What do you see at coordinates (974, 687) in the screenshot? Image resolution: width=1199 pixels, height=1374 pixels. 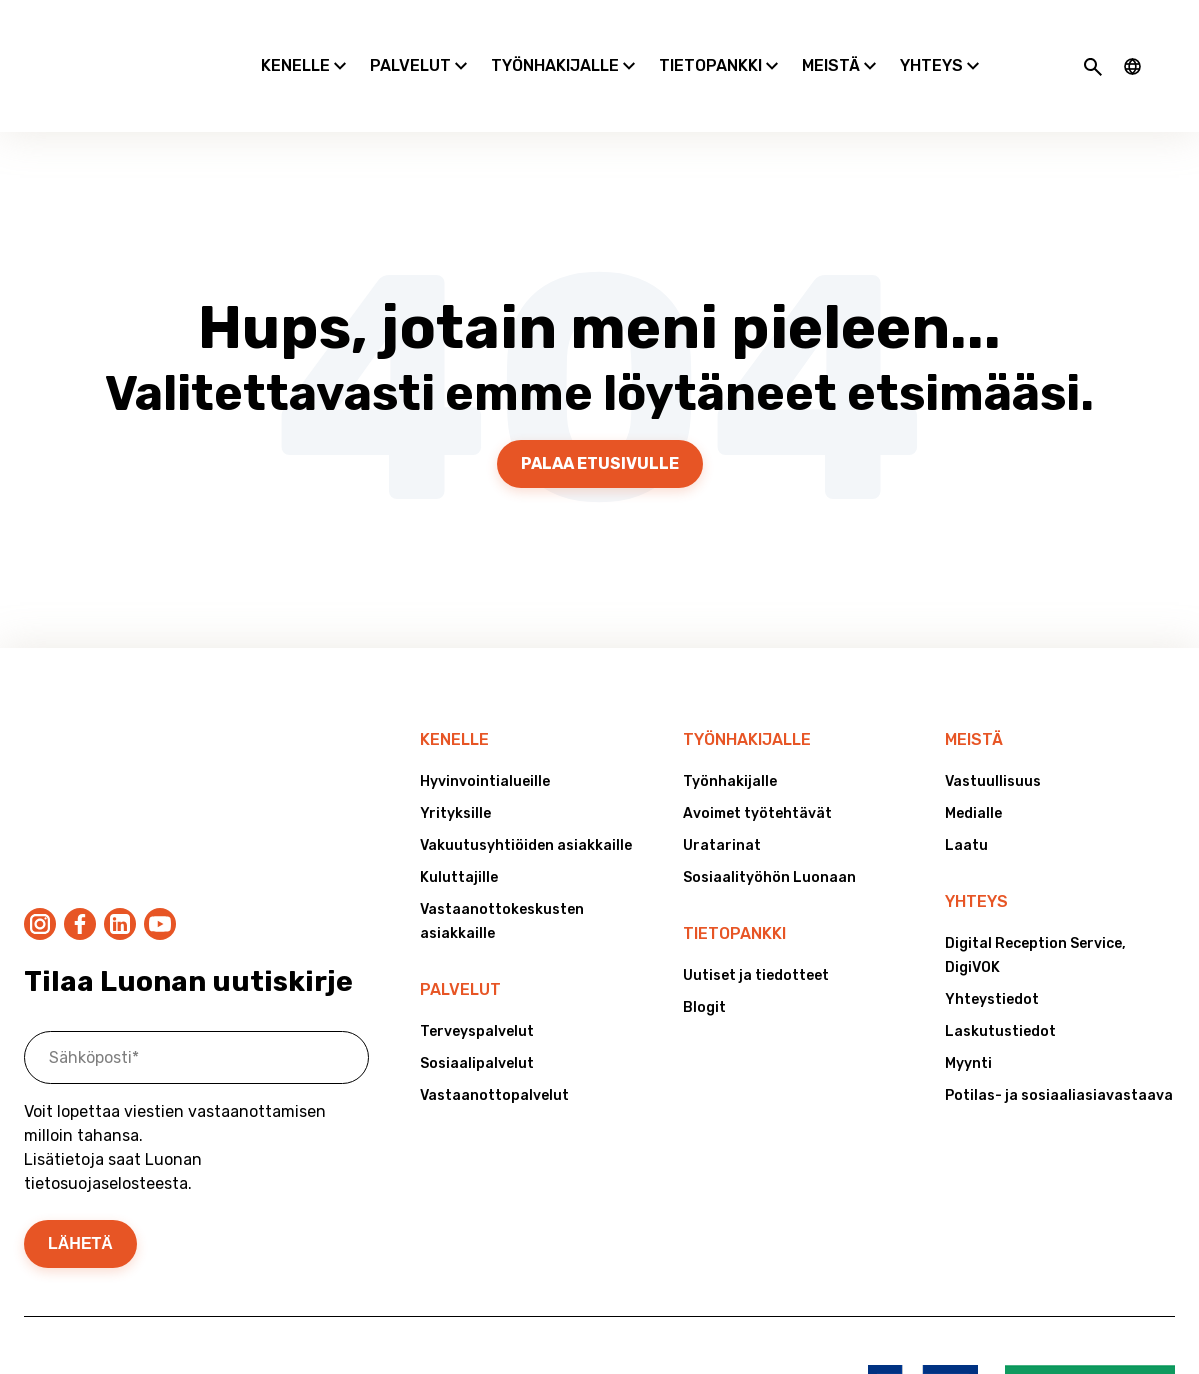 I see `Meistä [menuitem]` at bounding box center [974, 687].